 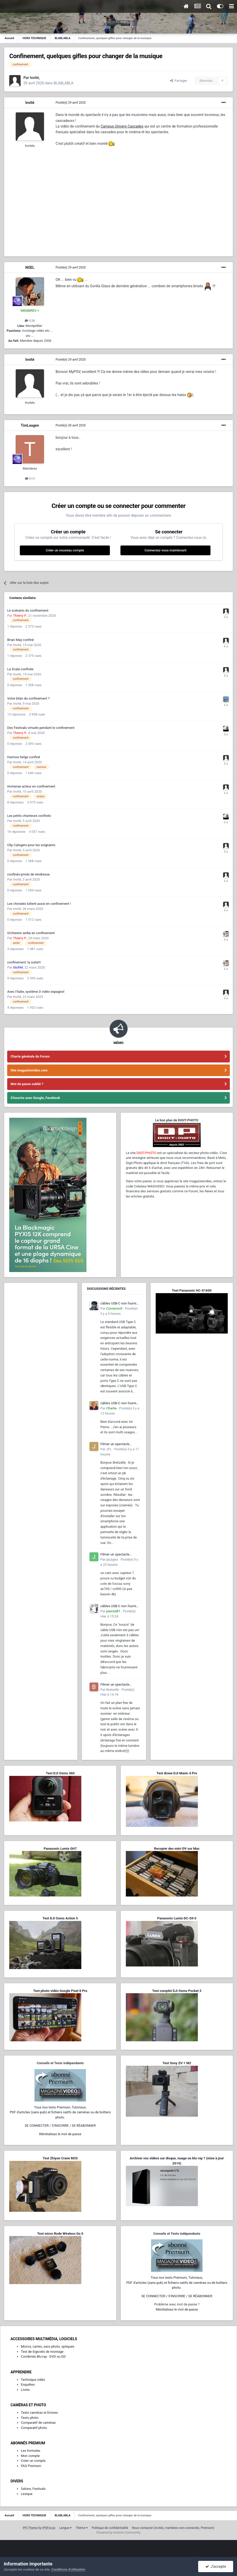 What do you see at coordinates (29, 267) in the screenshot?
I see `NOEL` at bounding box center [29, 267].